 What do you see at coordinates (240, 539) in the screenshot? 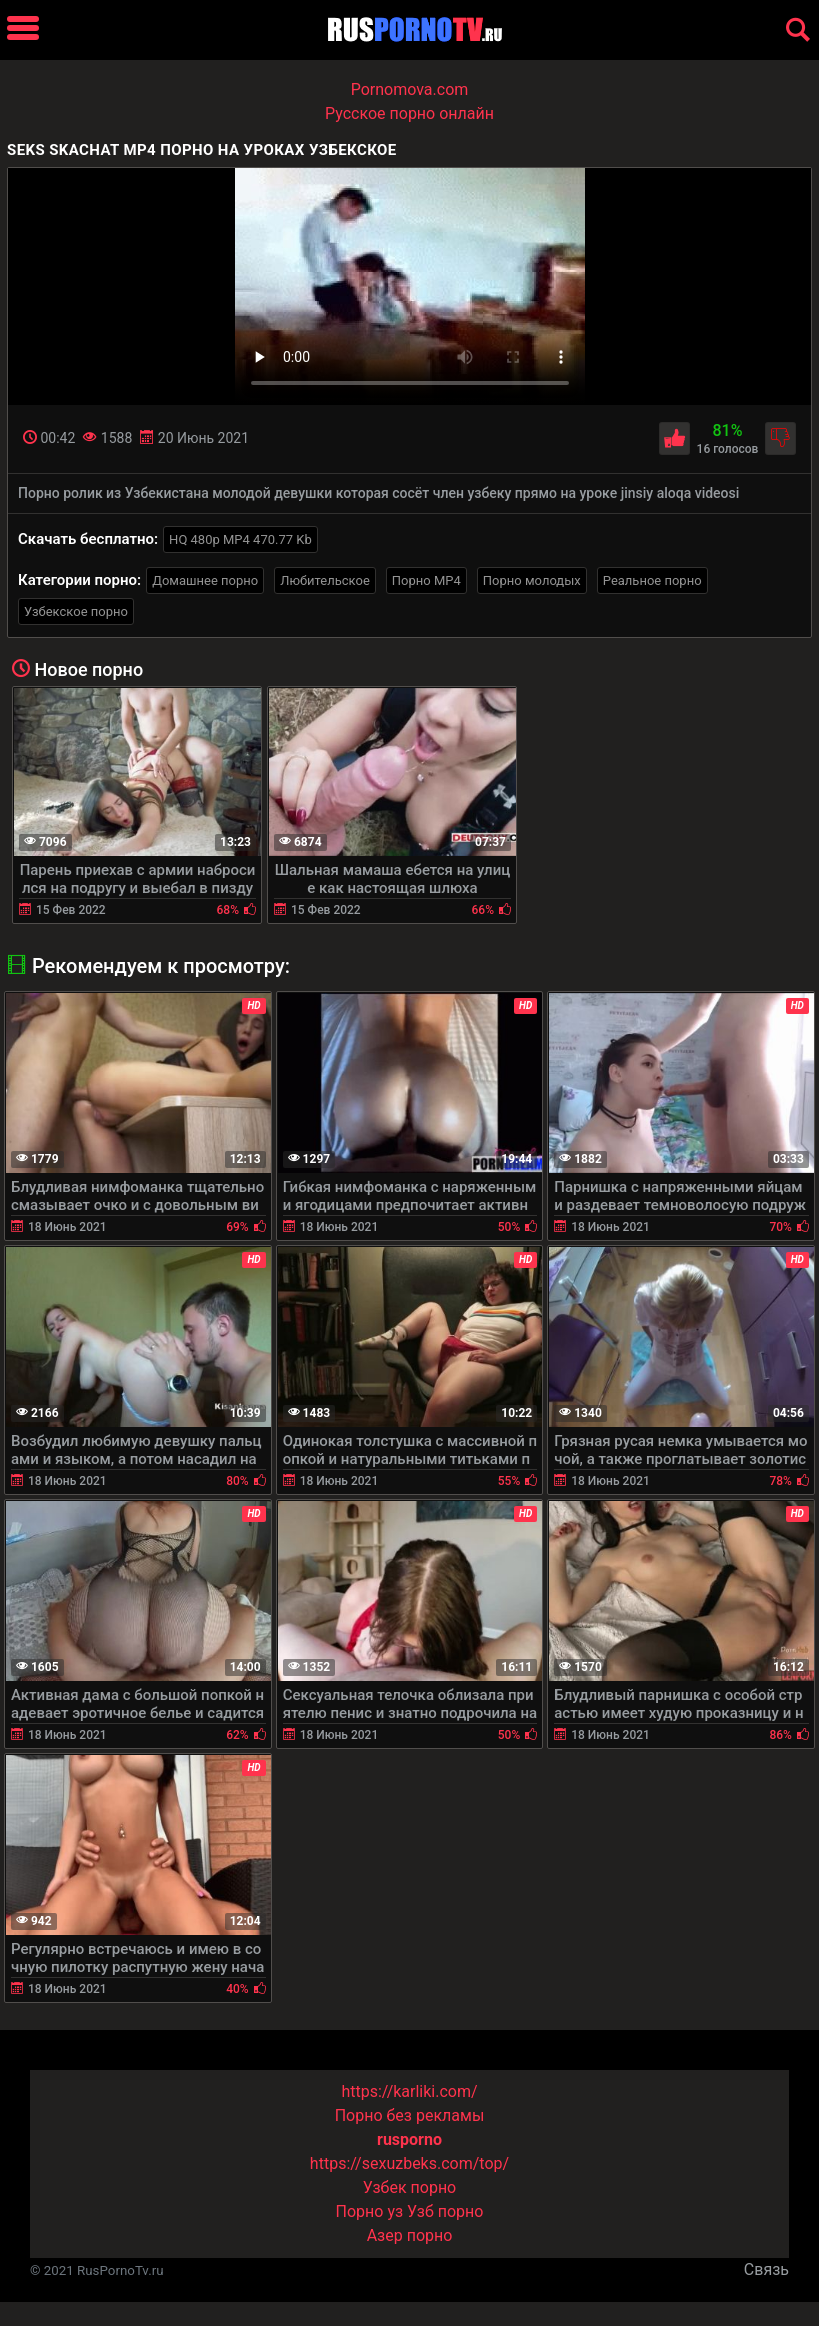
I see `HQ 480p MP4 470.77 Kb` at bounding box center [240, 539].